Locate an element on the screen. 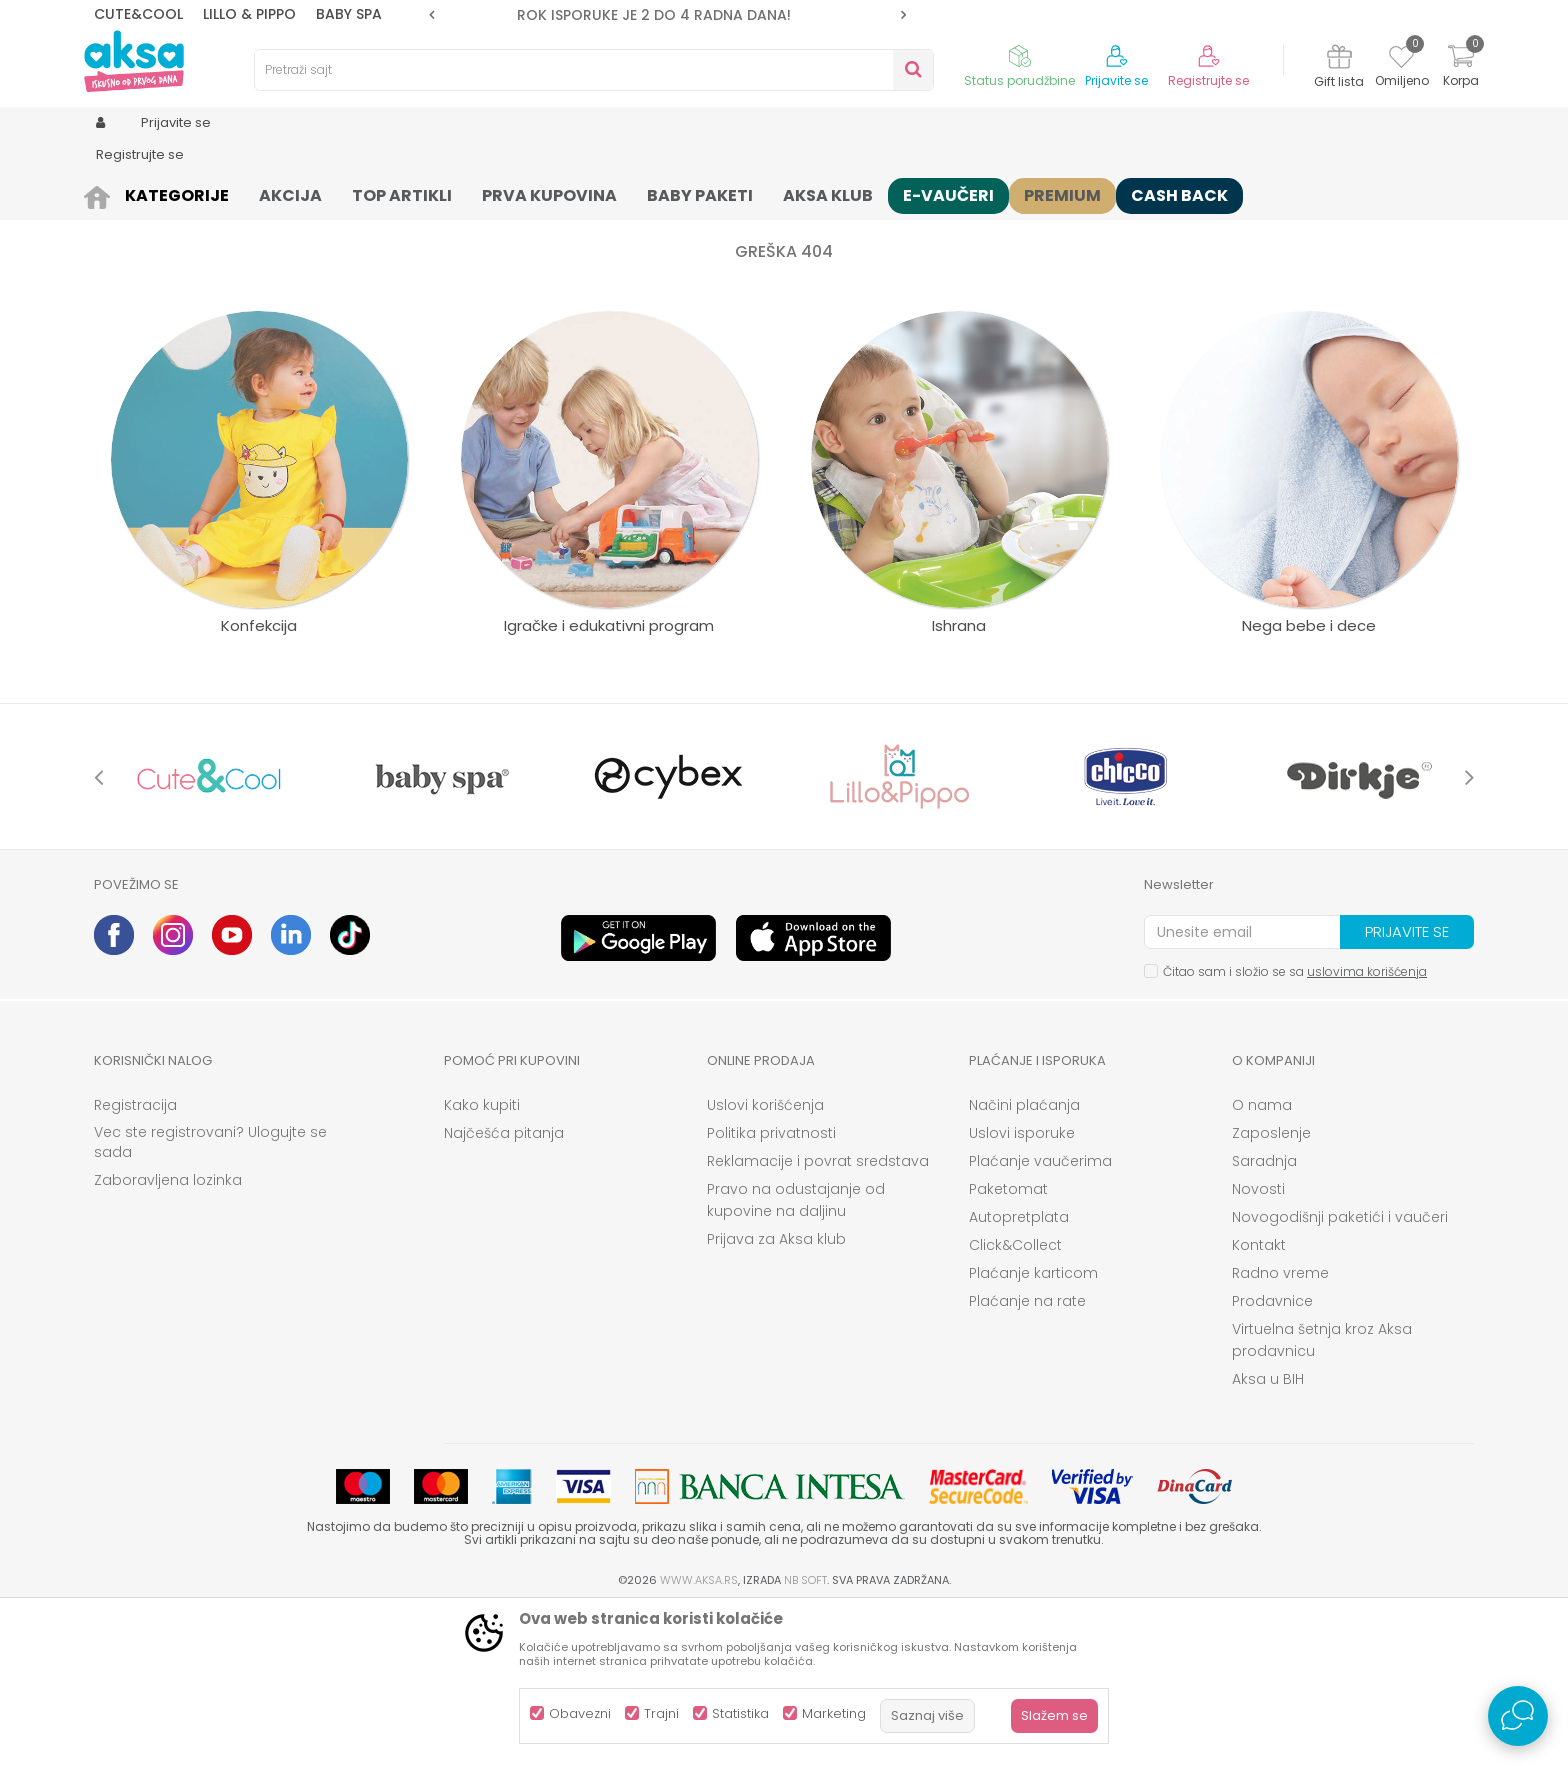 The height and width of the screenshot is (1766, 1568). Uslovi isporuke is located at coordinates (1022, 1288).